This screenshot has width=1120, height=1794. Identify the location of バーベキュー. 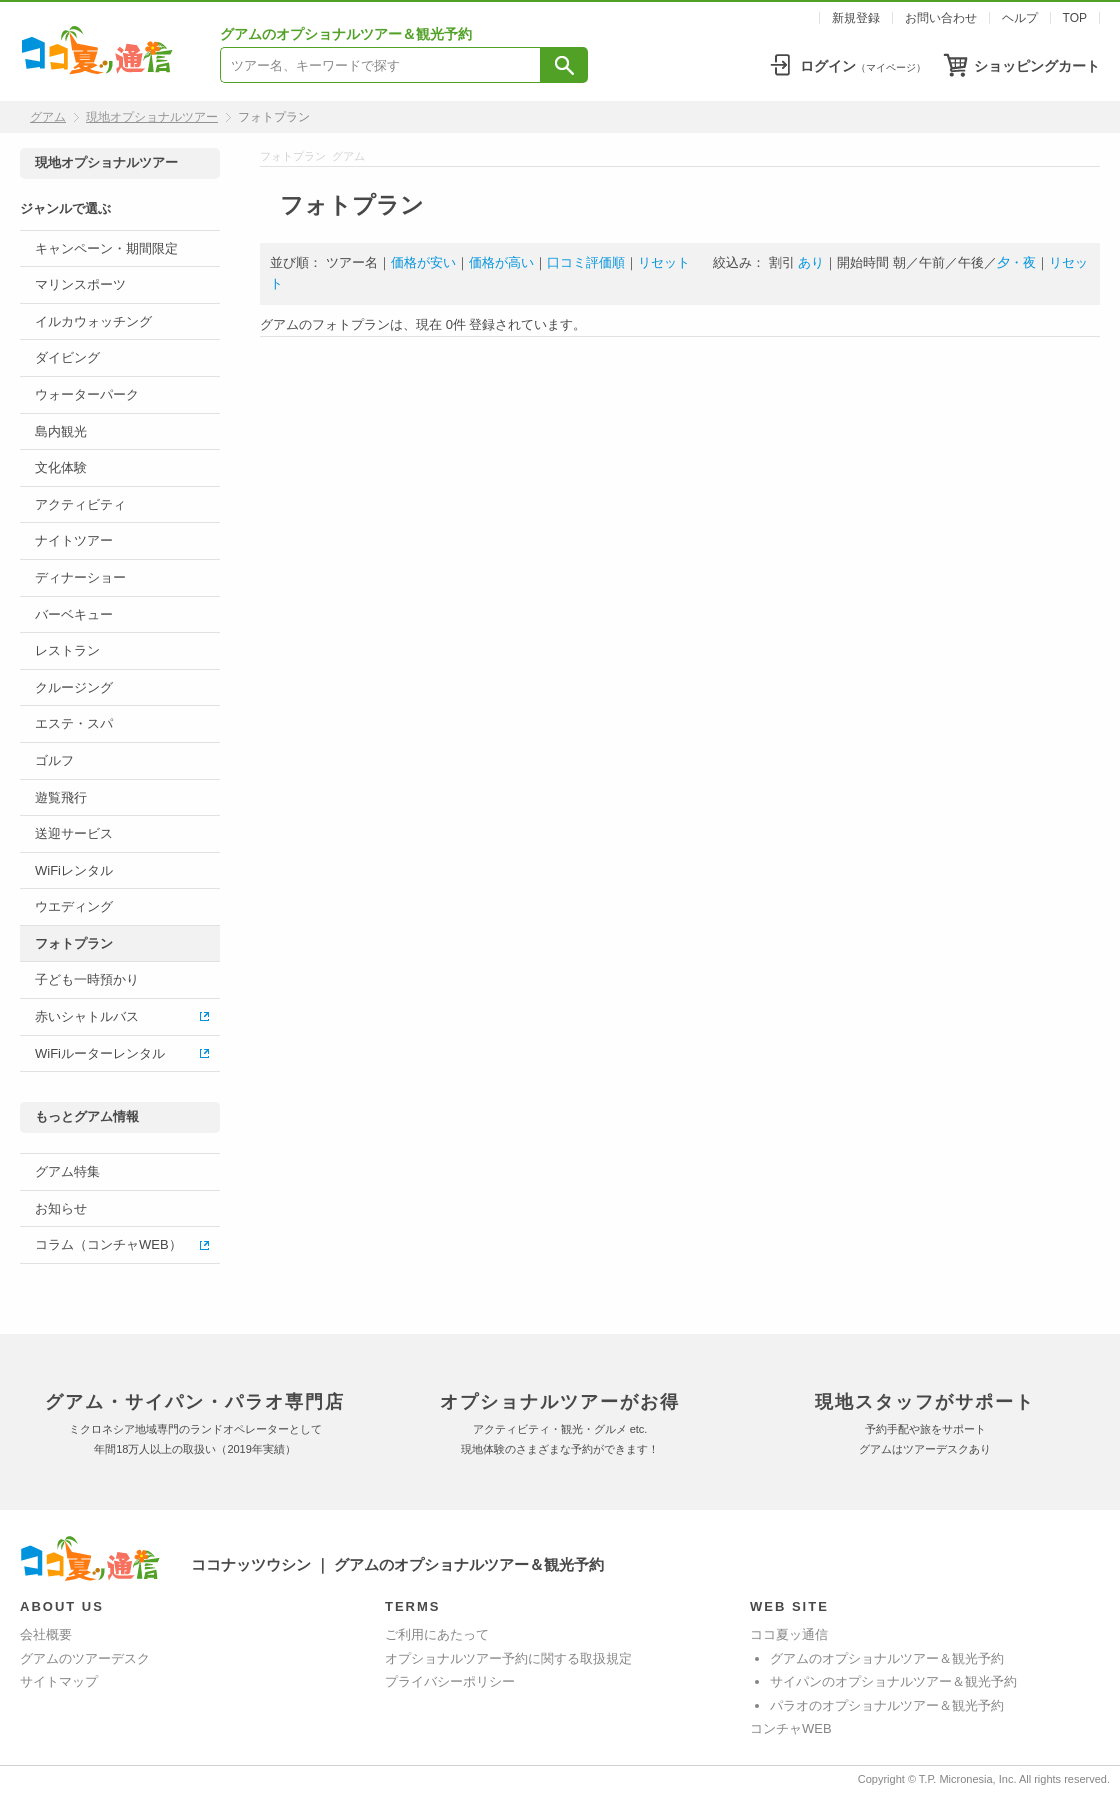
(74, 614).